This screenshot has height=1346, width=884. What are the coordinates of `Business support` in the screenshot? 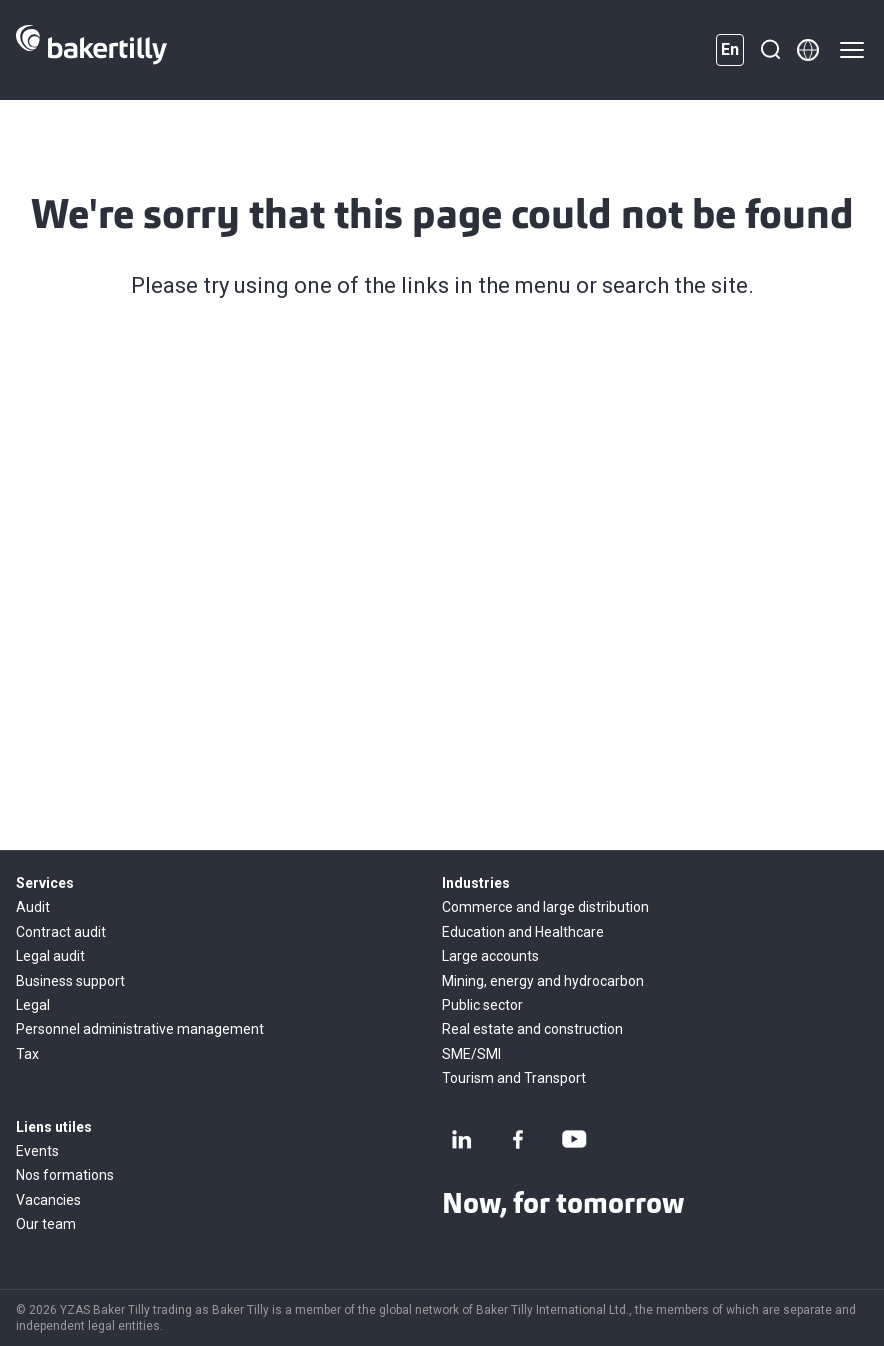 It's located at (70, 981).